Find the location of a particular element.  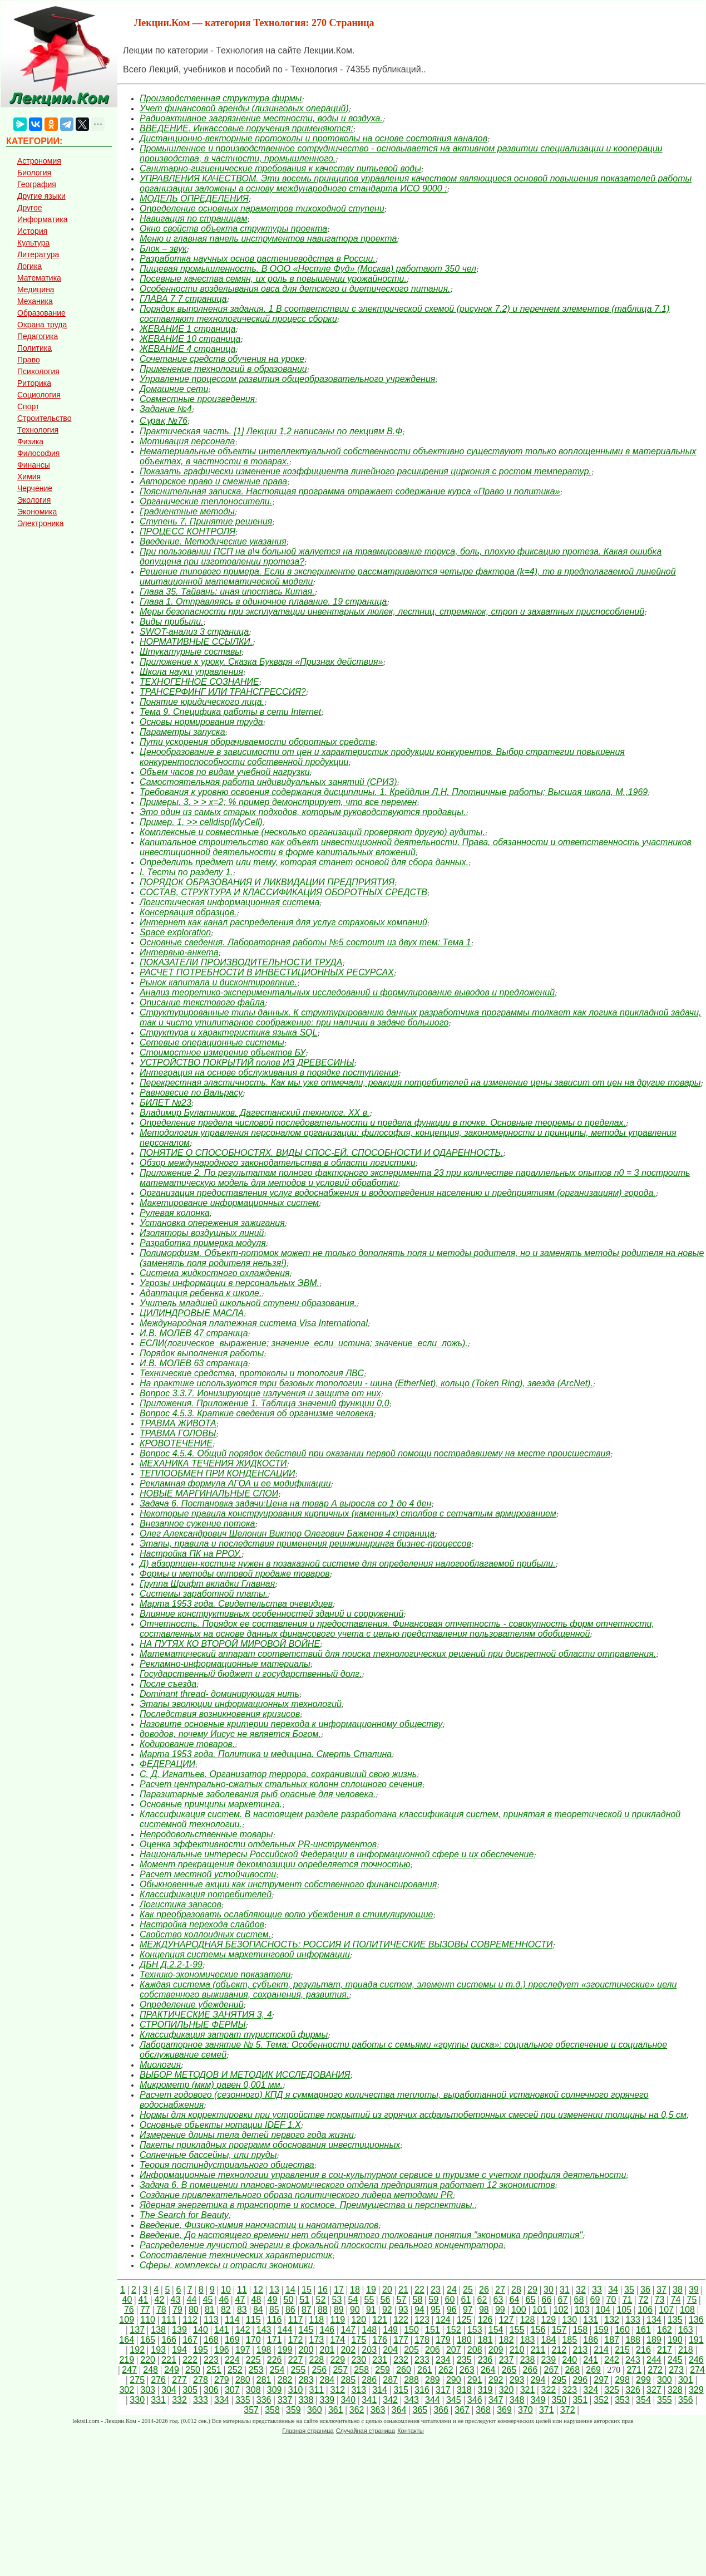

256 is located at coordinates (319, 2369).